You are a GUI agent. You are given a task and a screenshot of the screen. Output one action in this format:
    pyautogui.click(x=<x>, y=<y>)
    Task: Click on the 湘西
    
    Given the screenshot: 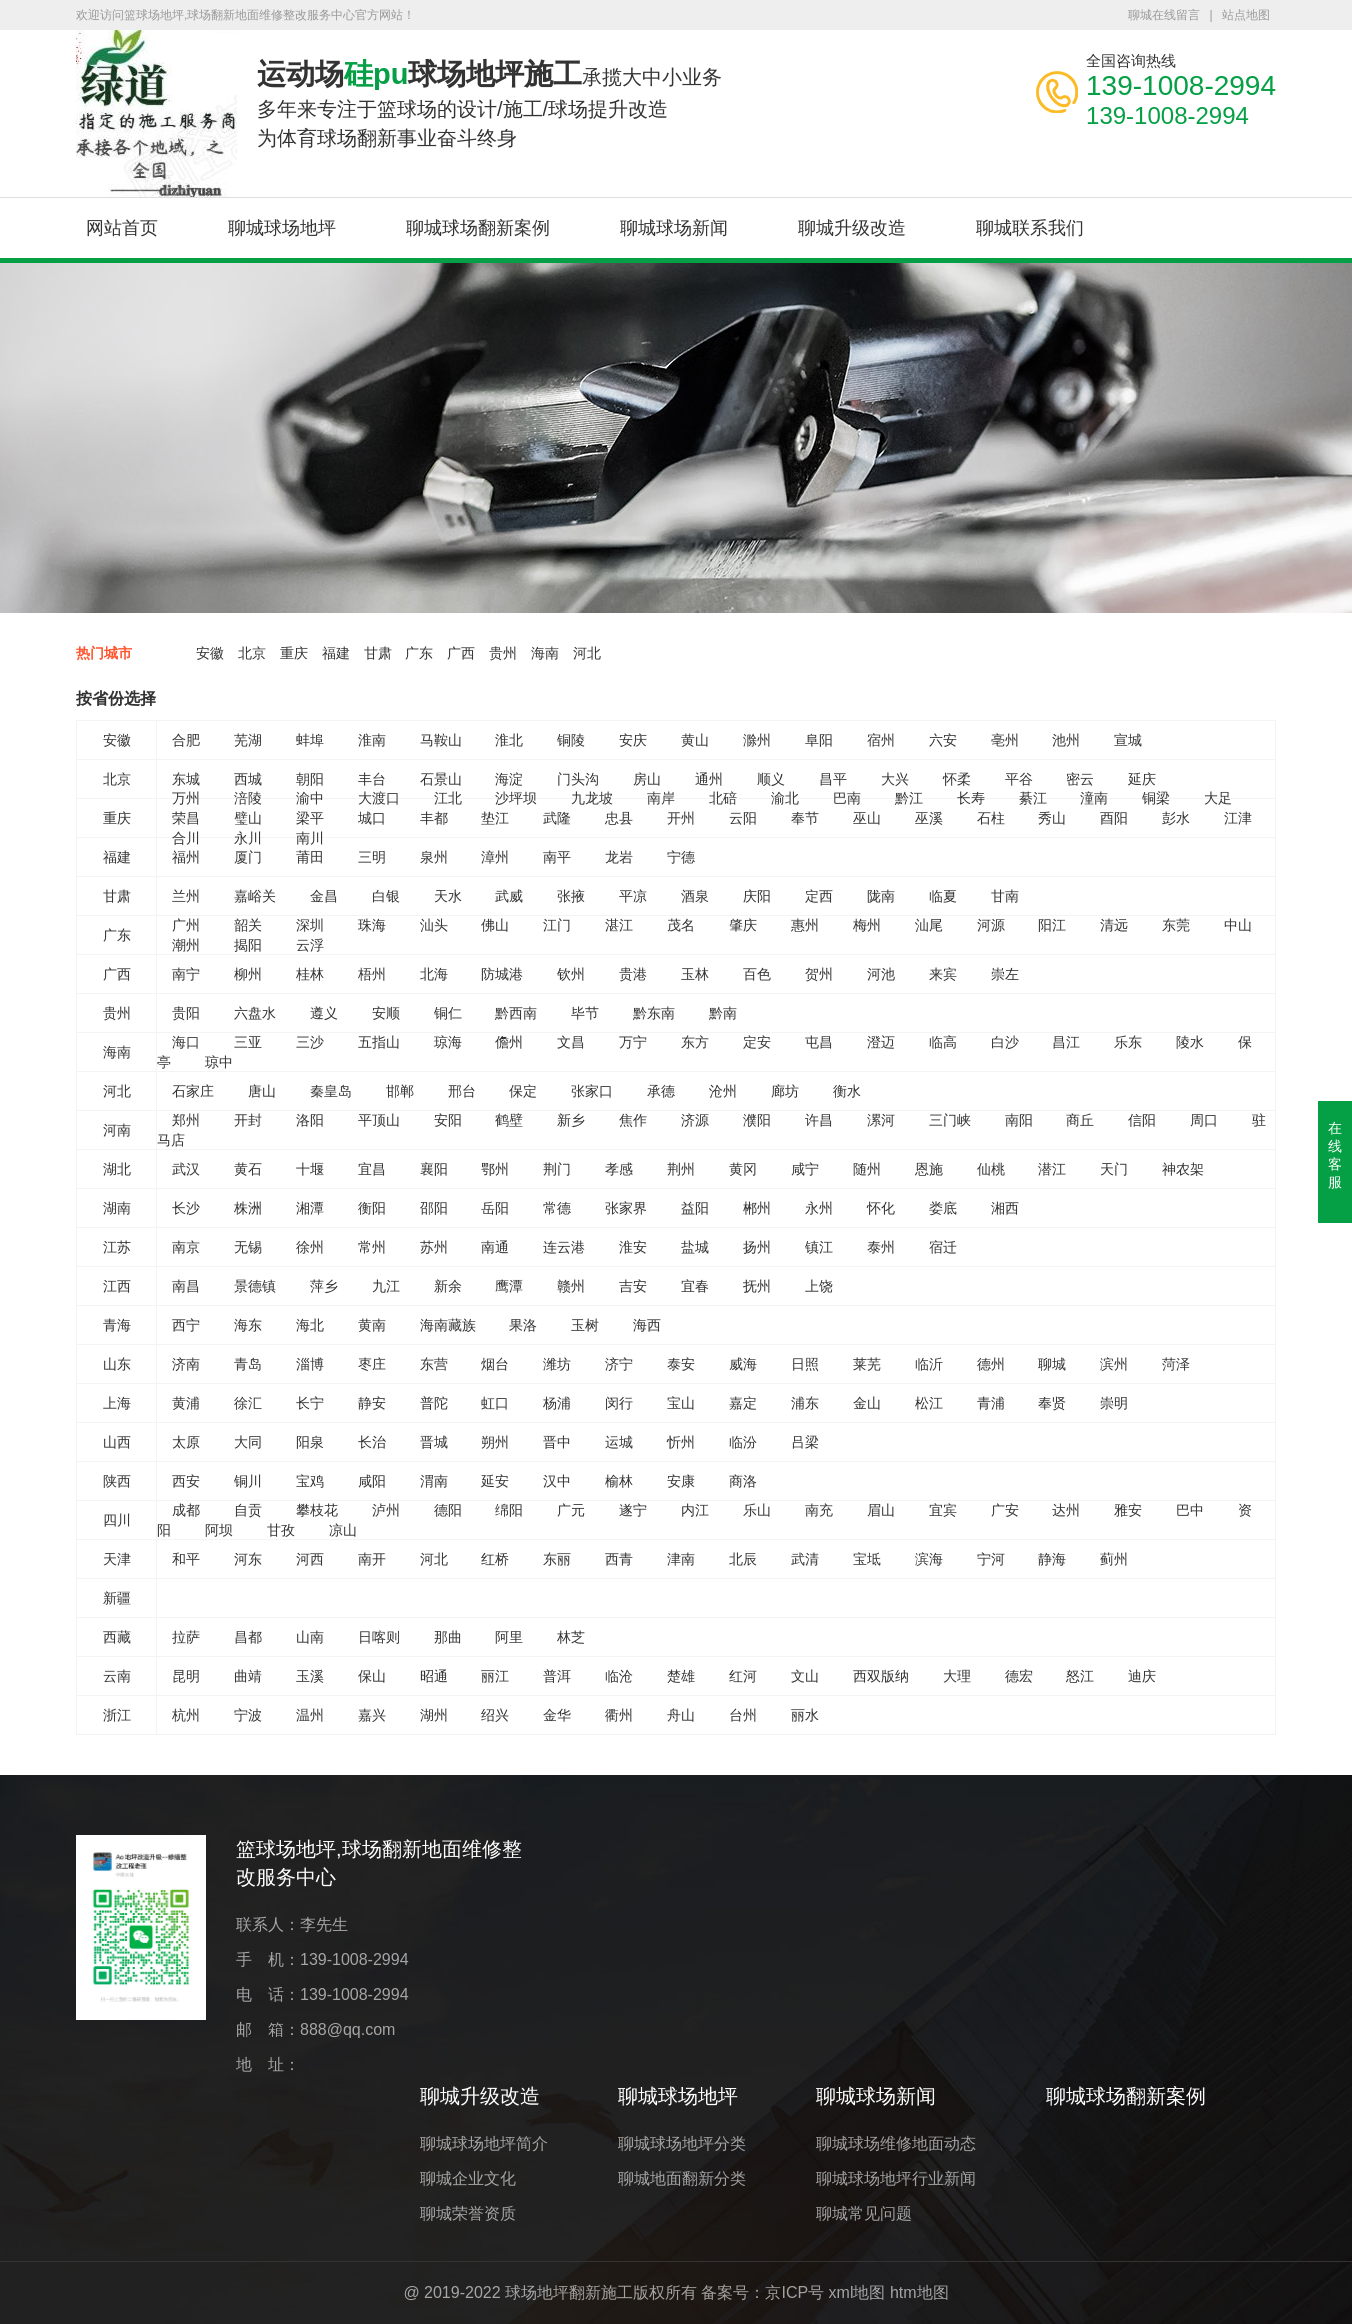 What is the action you would take?
    pyautogui.click(x=1005, y=1208)
    